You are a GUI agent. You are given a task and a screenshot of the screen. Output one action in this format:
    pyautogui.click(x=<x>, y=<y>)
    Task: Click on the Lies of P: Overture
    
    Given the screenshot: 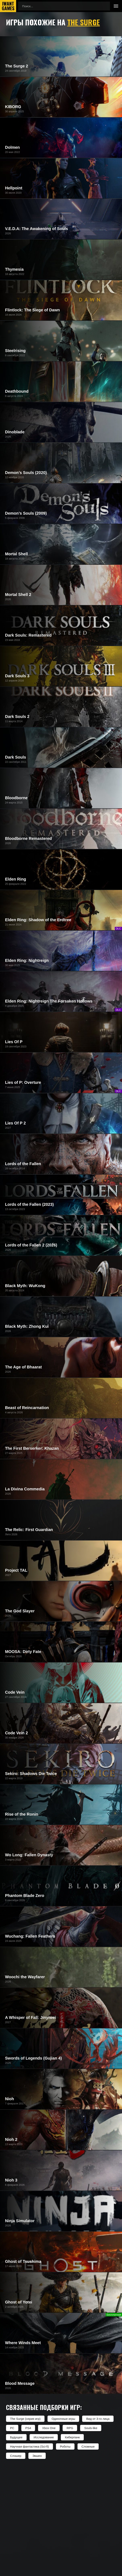 What is the action you would take?
    pyautogui.click(x=23, y=1082)
    